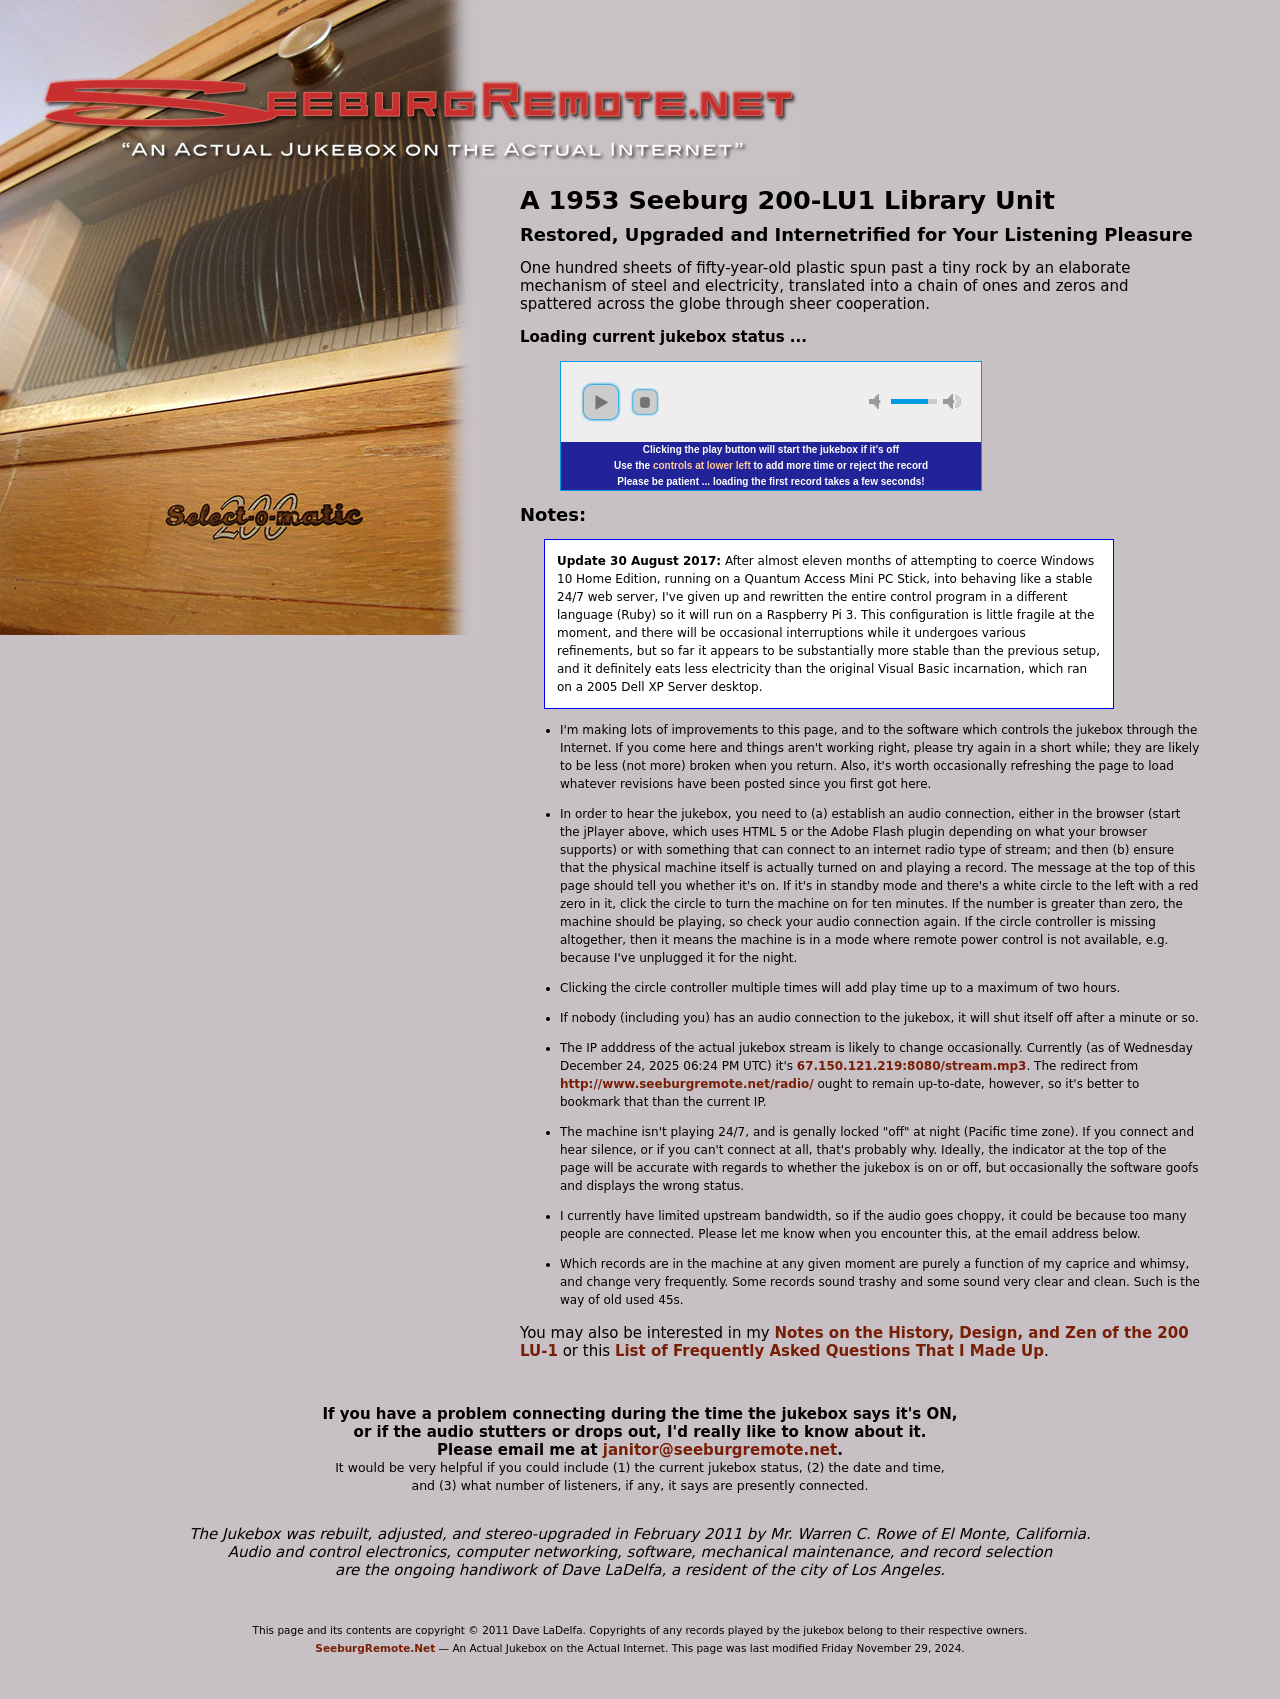 This screenshot has width=1280, height=1699. I want to click on SeeburgRemote.Net, so click(375, 1648).